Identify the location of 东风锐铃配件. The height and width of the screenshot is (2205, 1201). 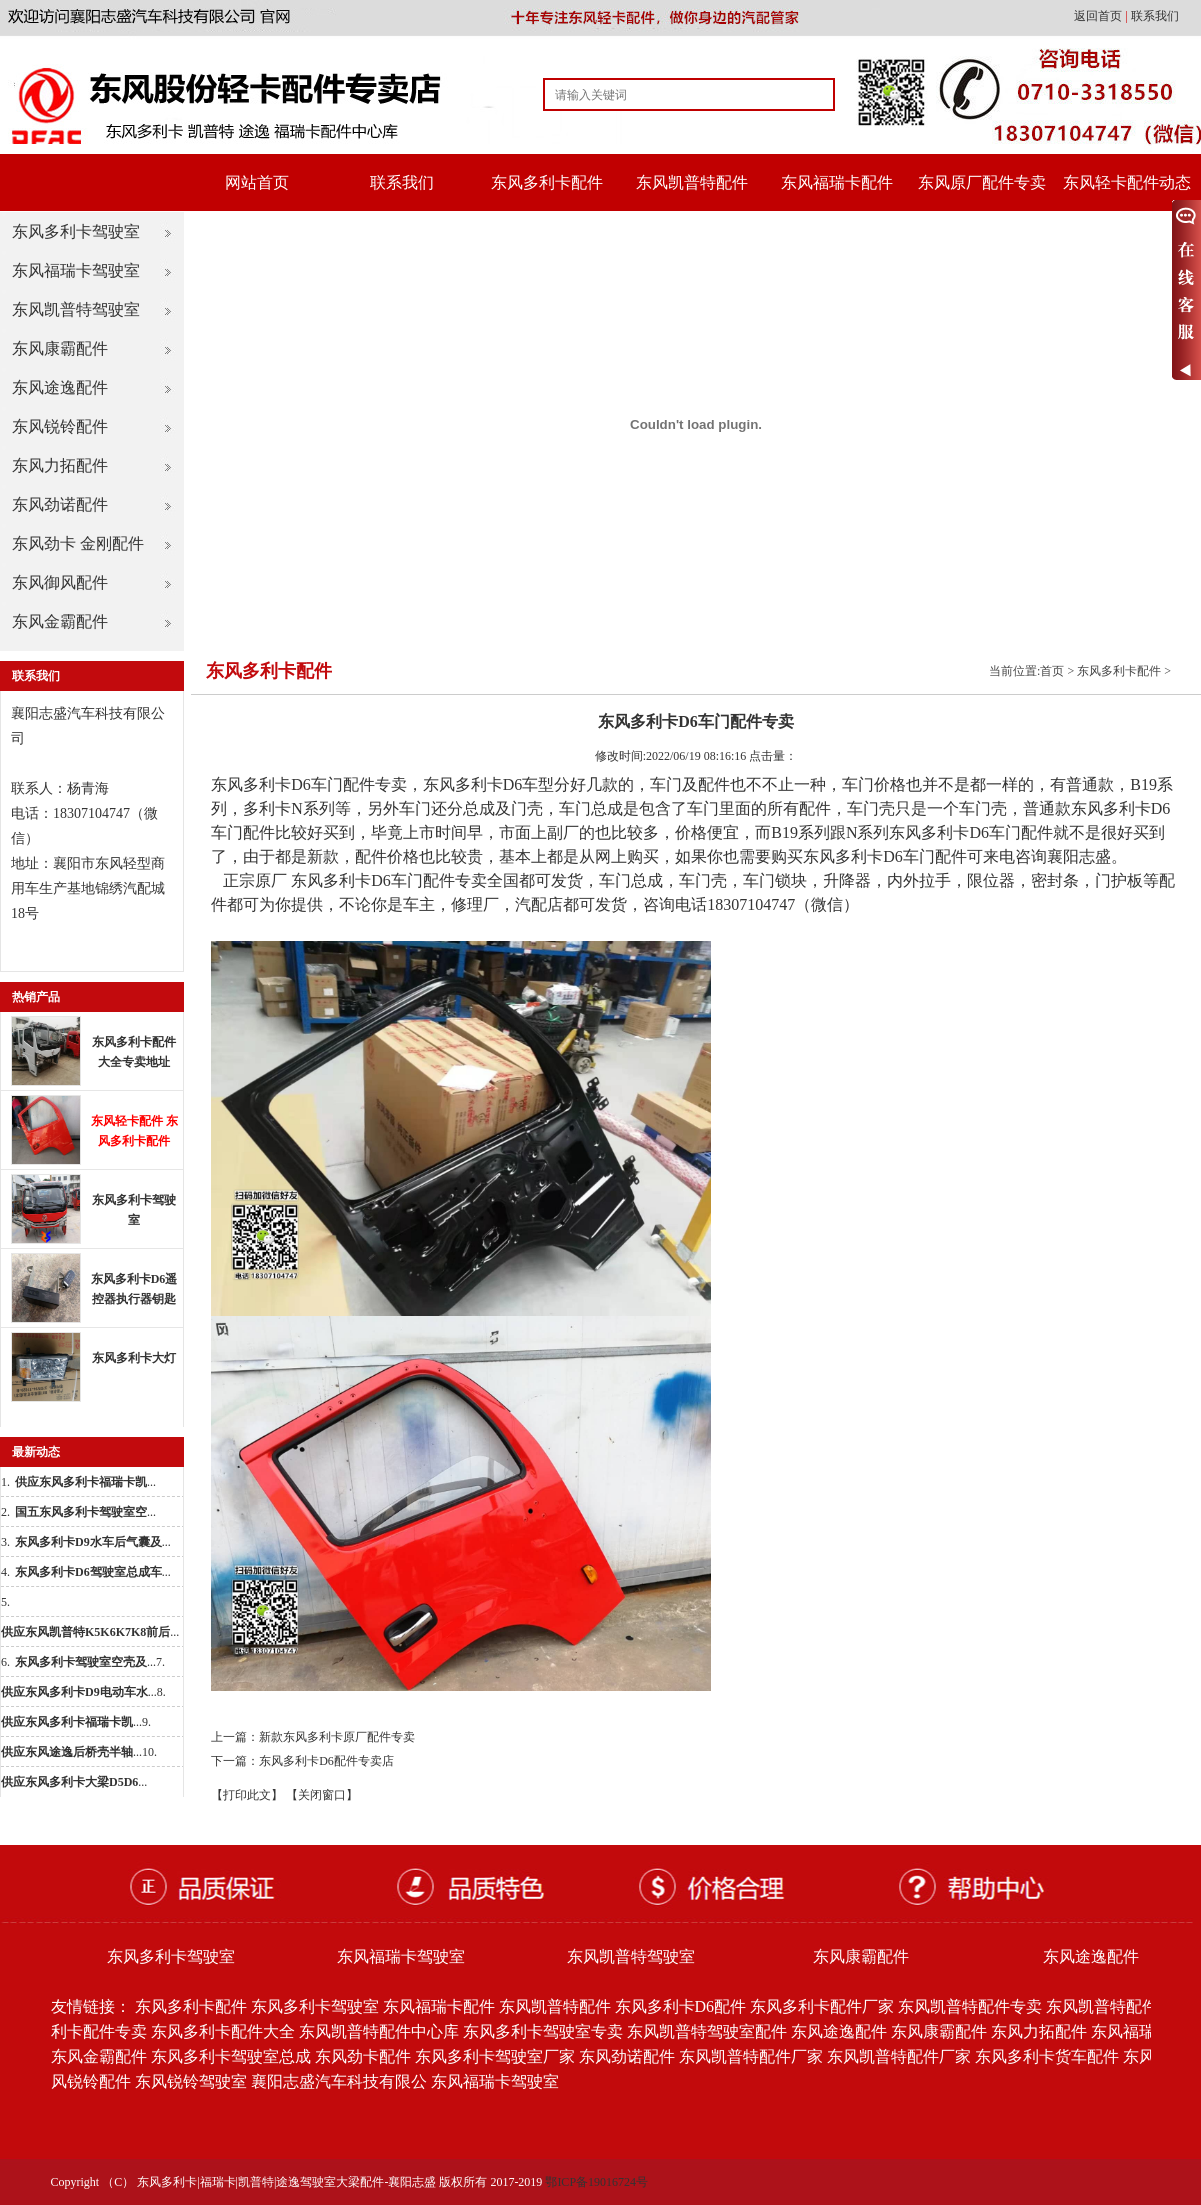
(60, 426).